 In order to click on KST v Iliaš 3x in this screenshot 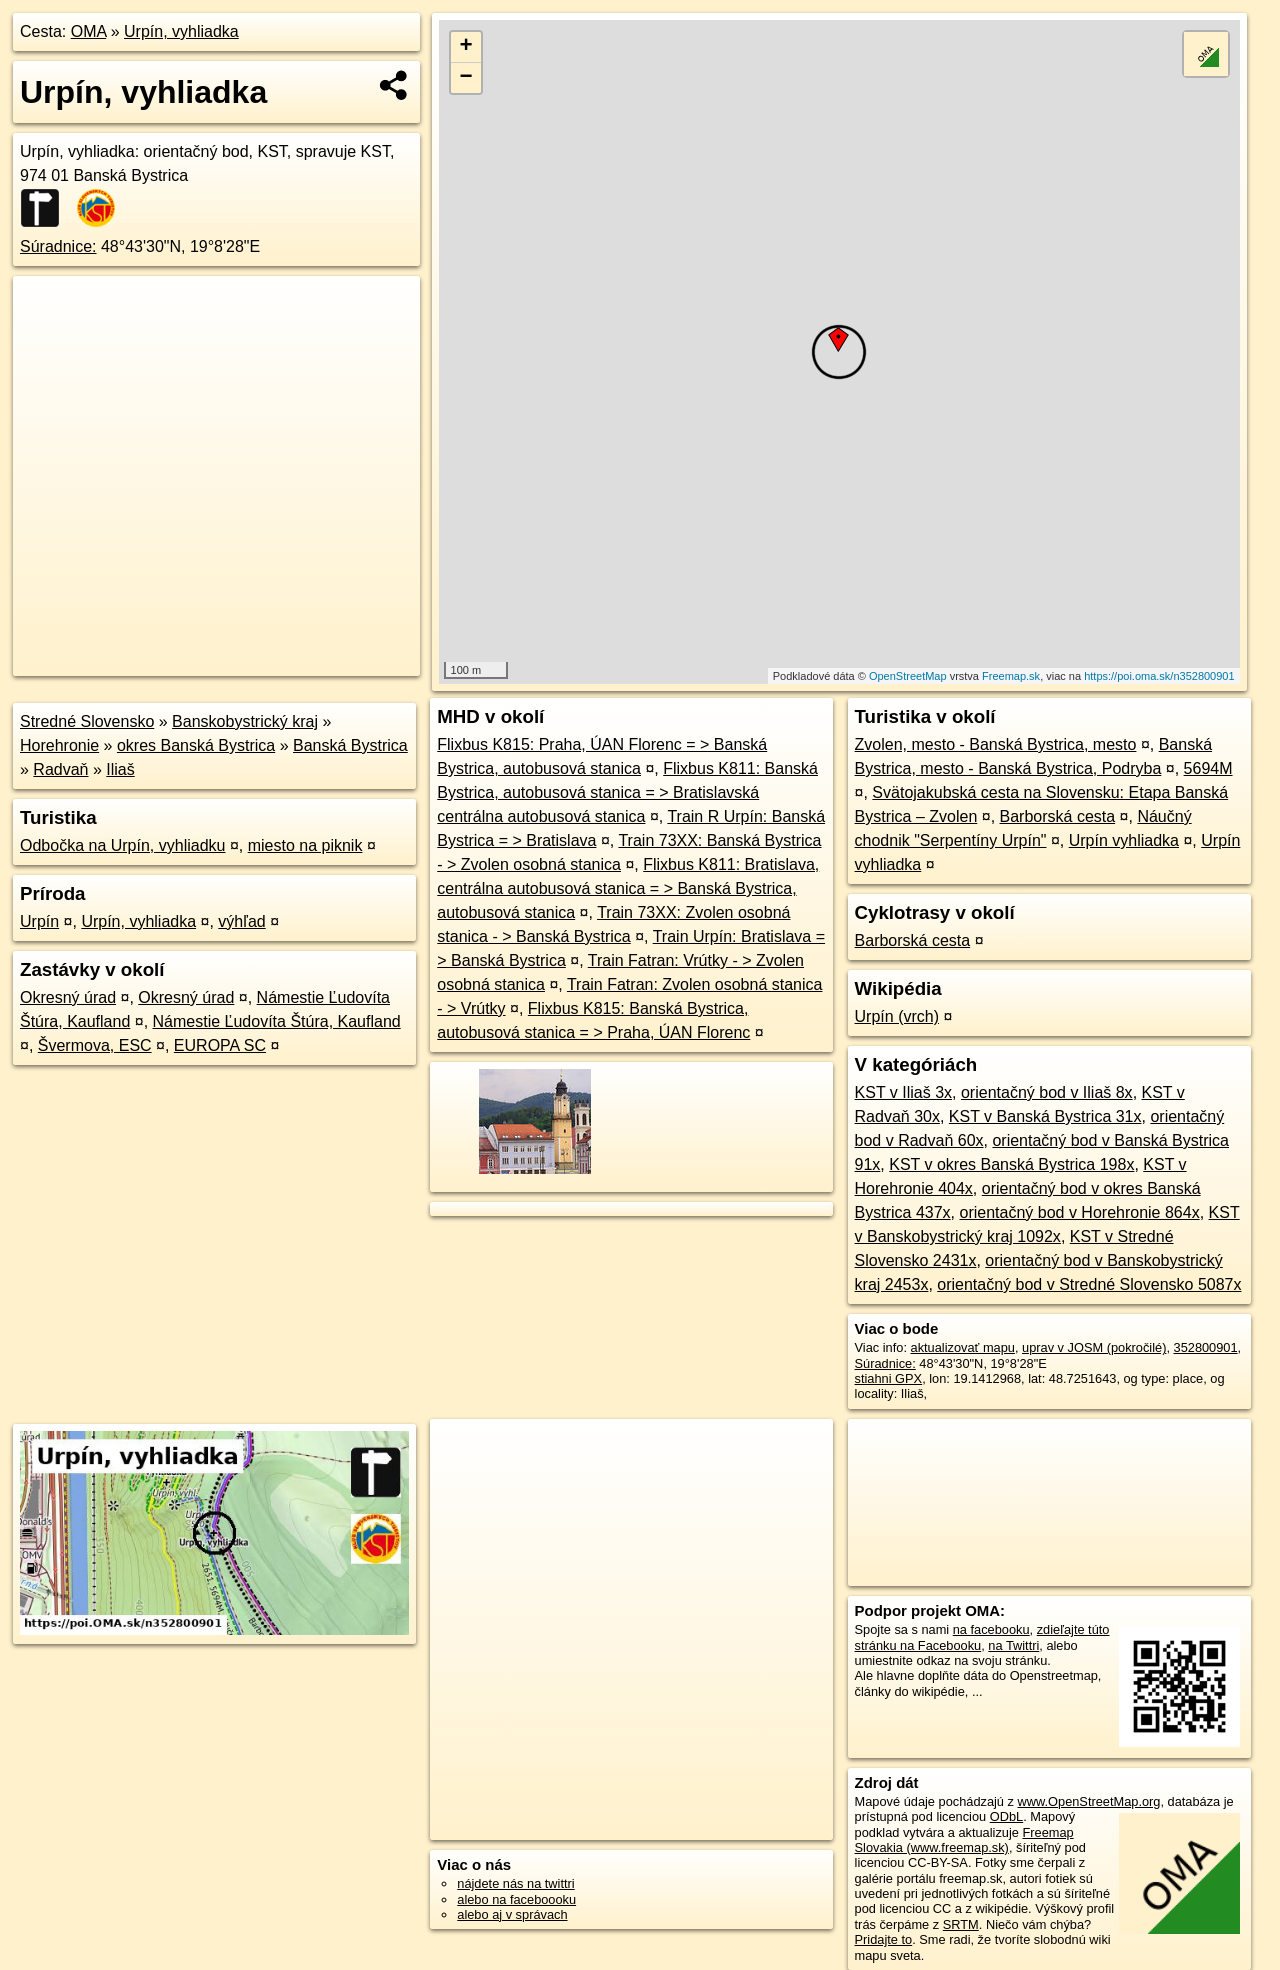, I will do `click(904, 1092)`.